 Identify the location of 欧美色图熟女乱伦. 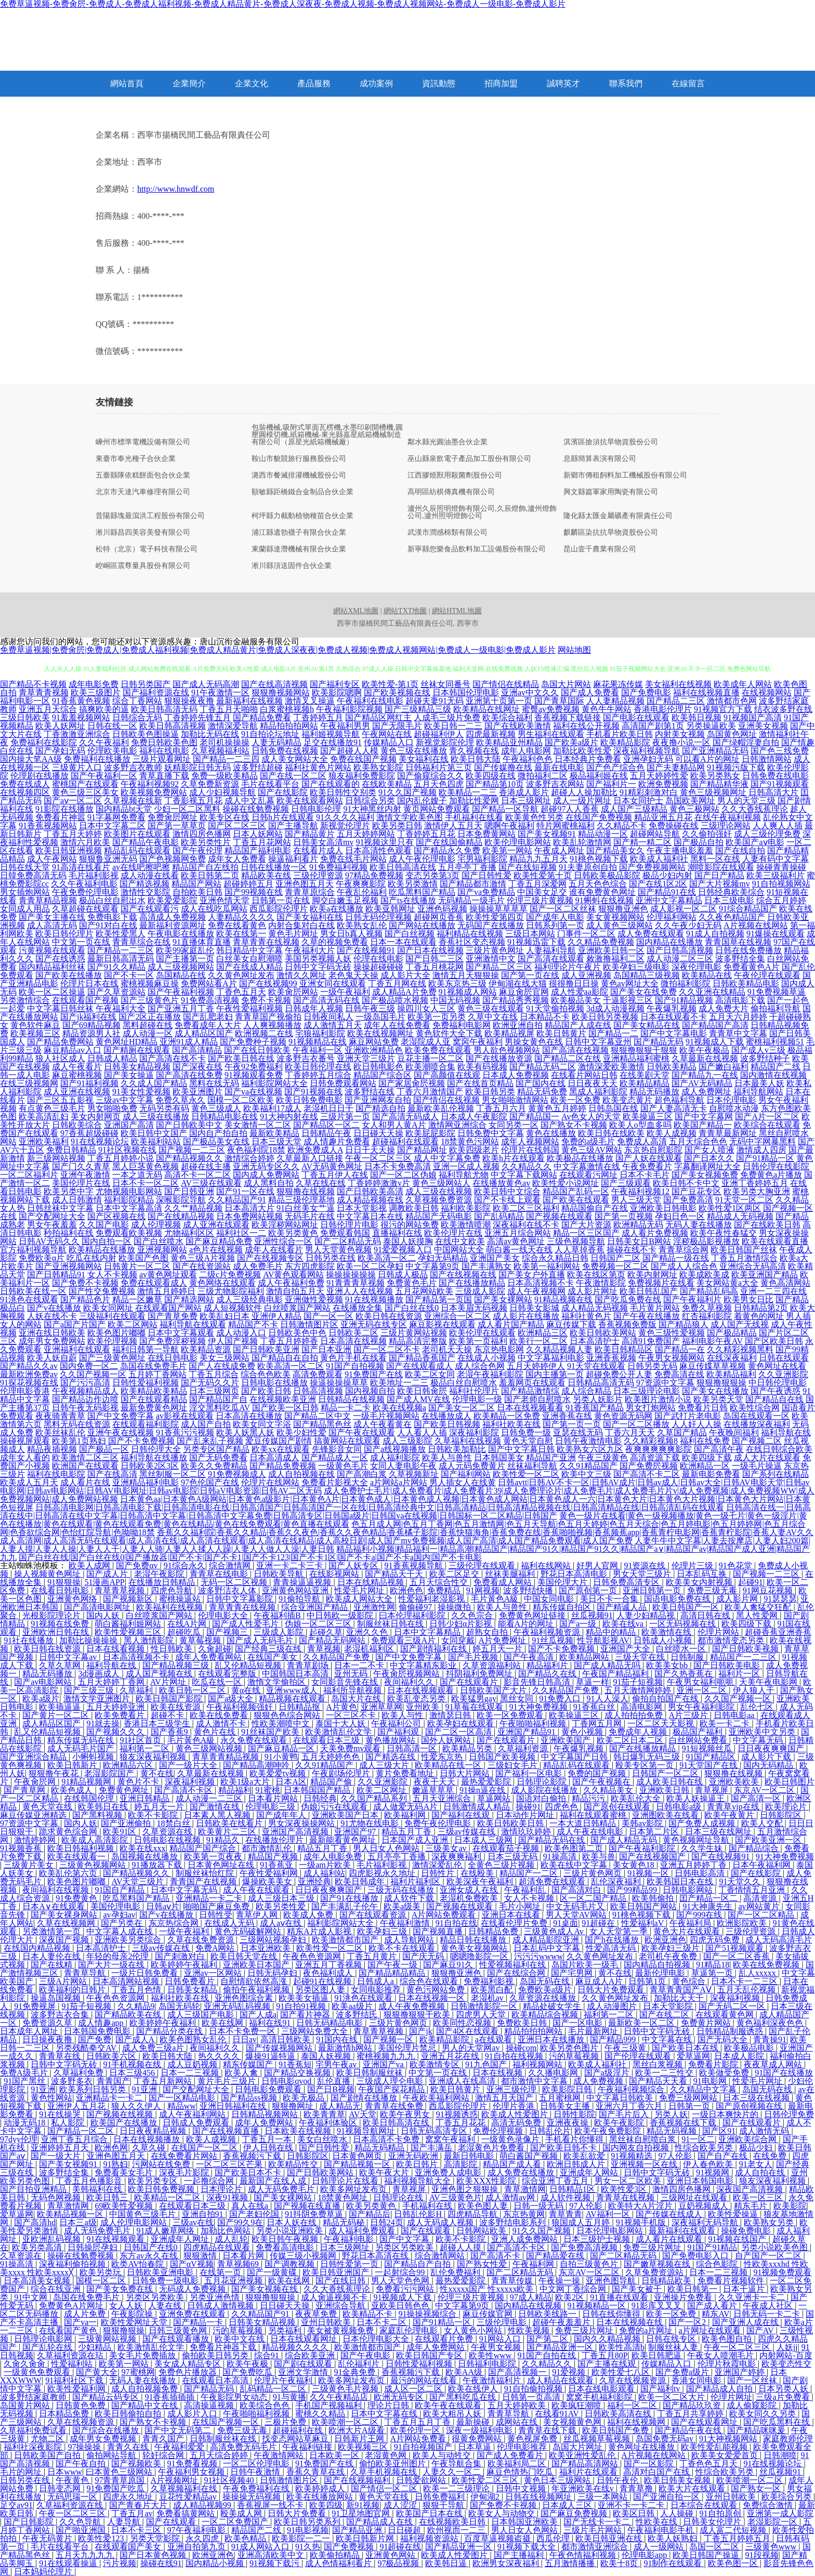
(194, 2039).